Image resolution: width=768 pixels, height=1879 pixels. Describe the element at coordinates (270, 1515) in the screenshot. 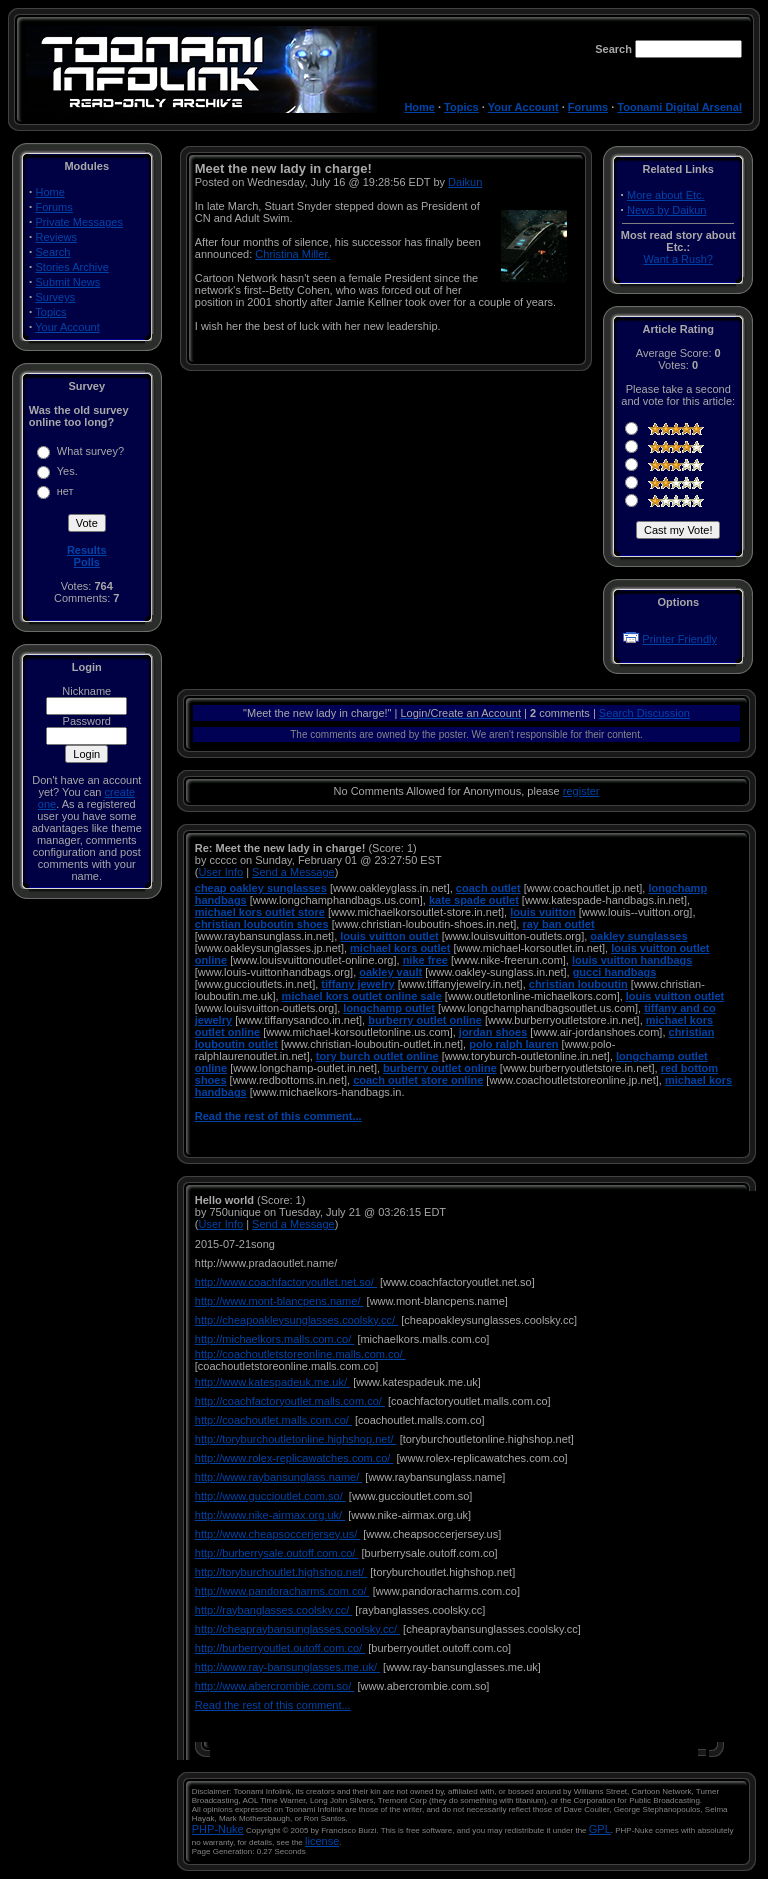

I see `http://www.nike-airmax.org.uk/` at that location.